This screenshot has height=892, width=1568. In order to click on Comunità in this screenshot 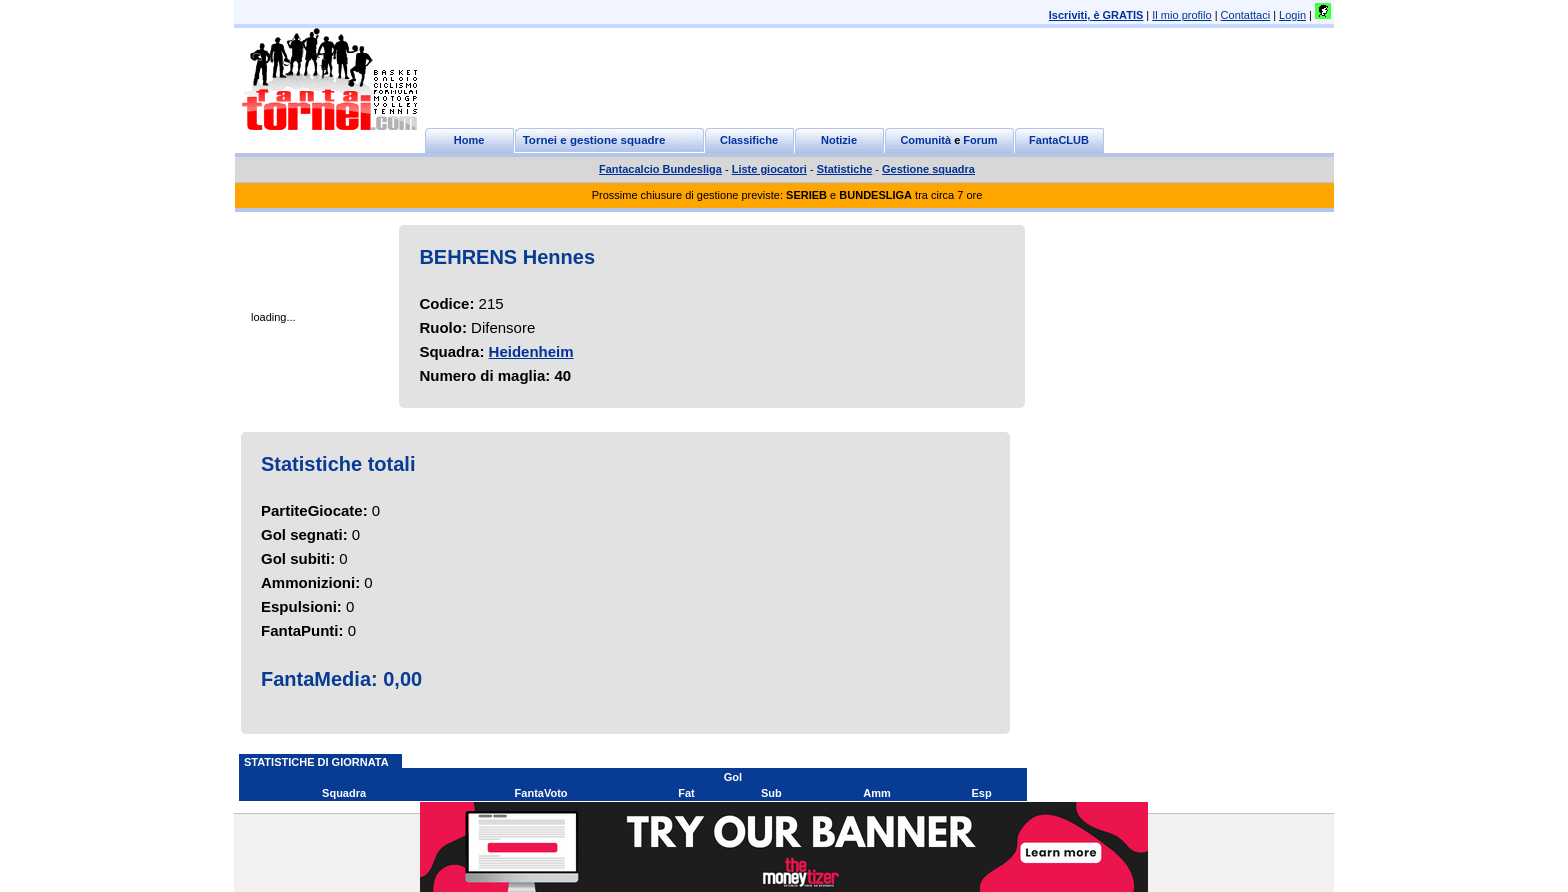, I will do `click(925, 140)`.